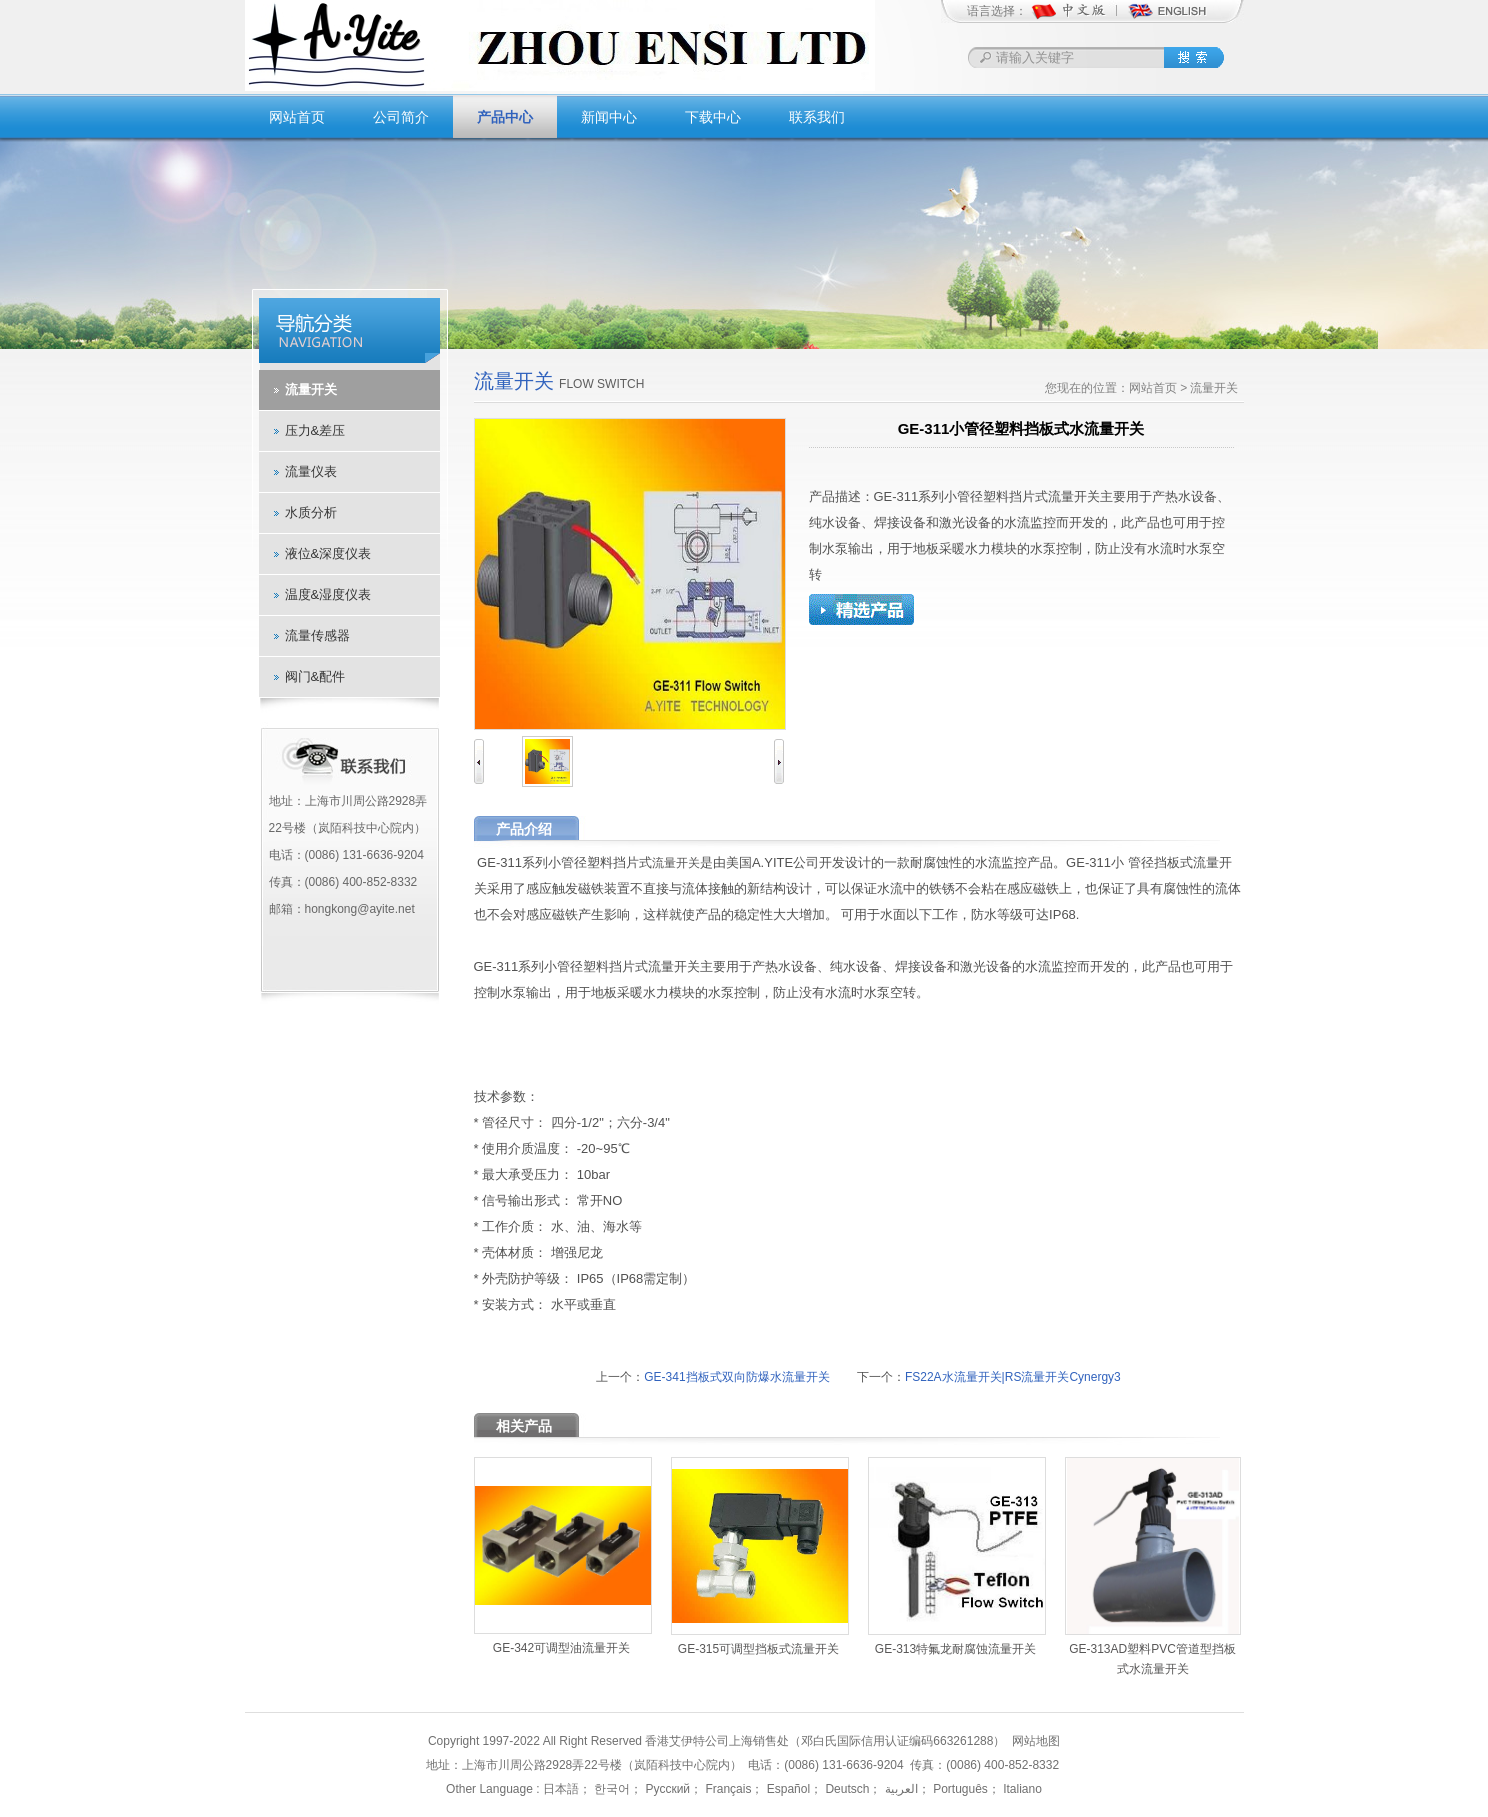 The image size is (1488, 1817). Describe the element at coordinates (311, 389) in the screenshot. I see `流量开关` at that location.